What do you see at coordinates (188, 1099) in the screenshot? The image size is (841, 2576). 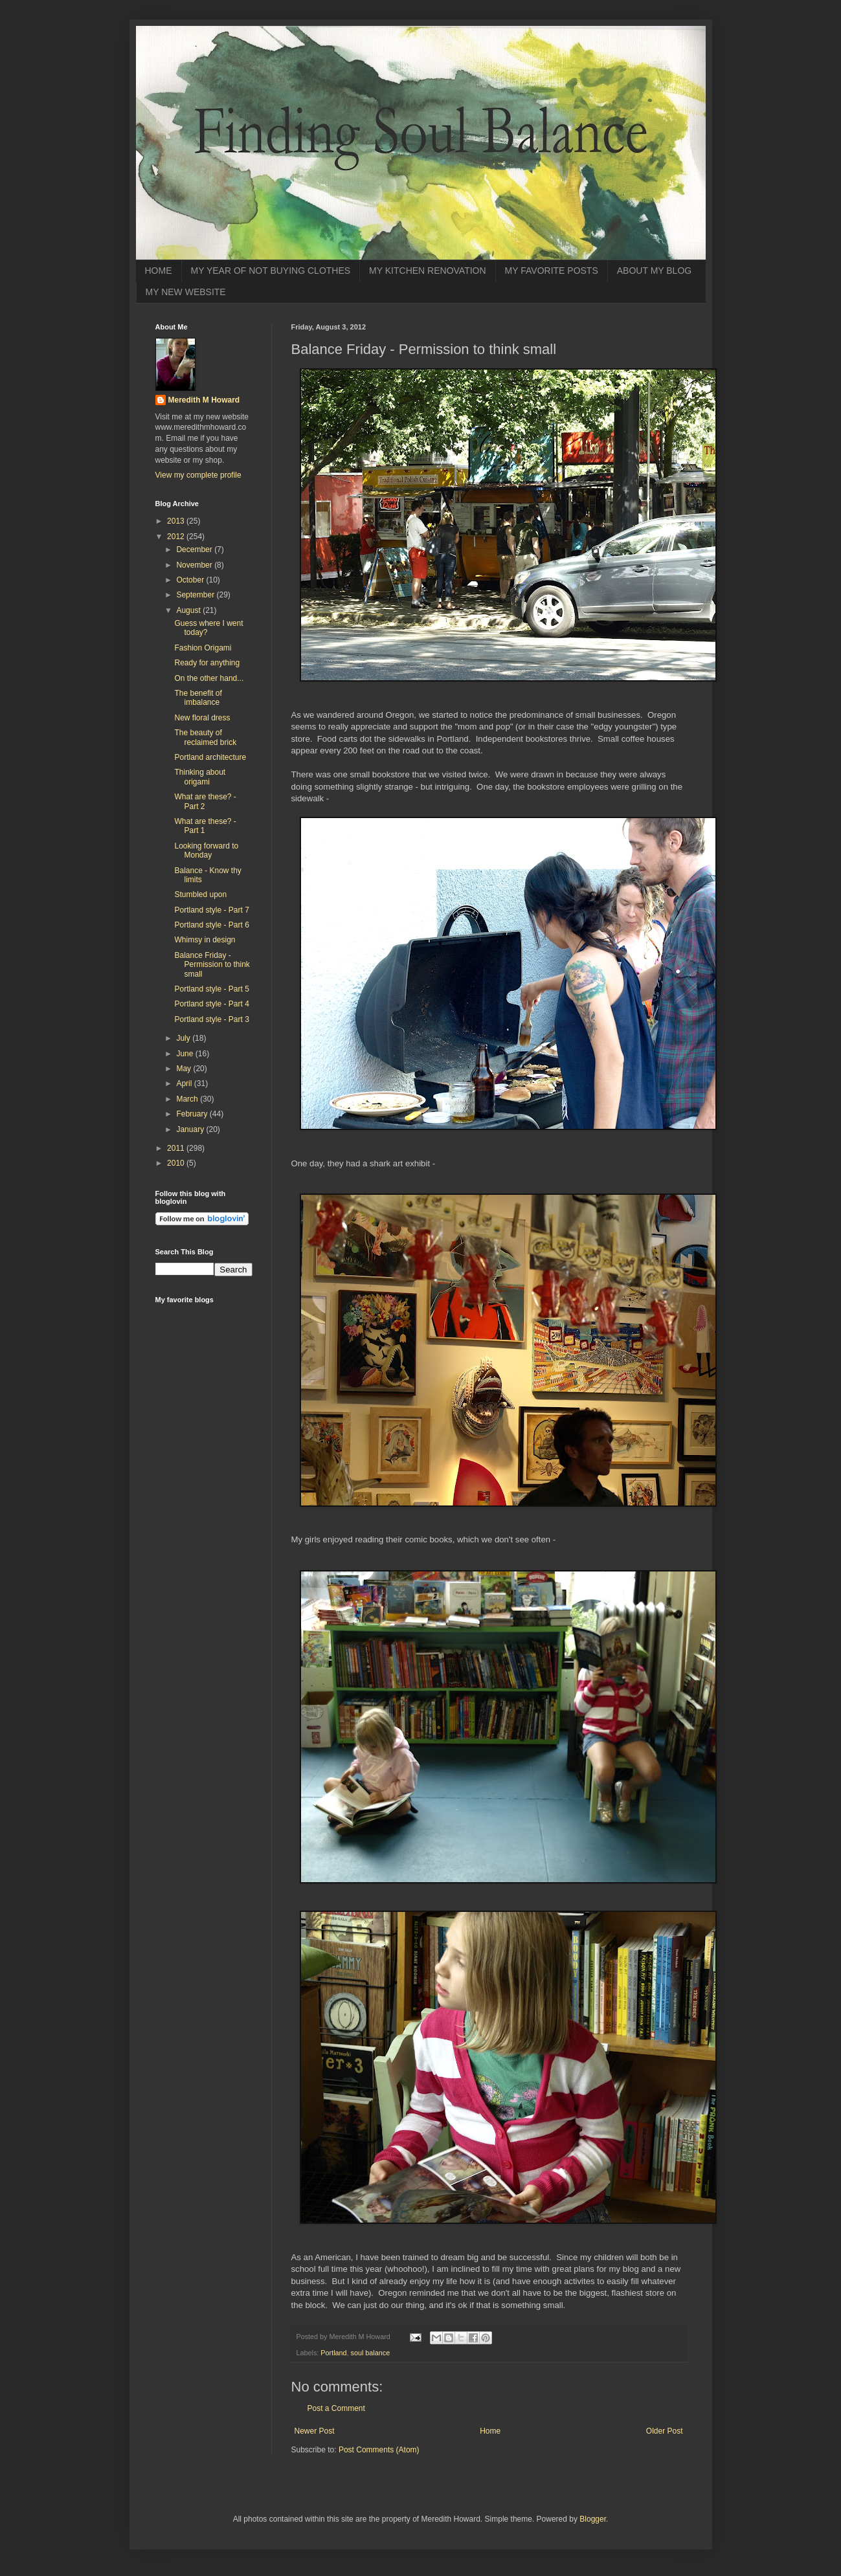 I see `March` at bounding box center [188, 1099].